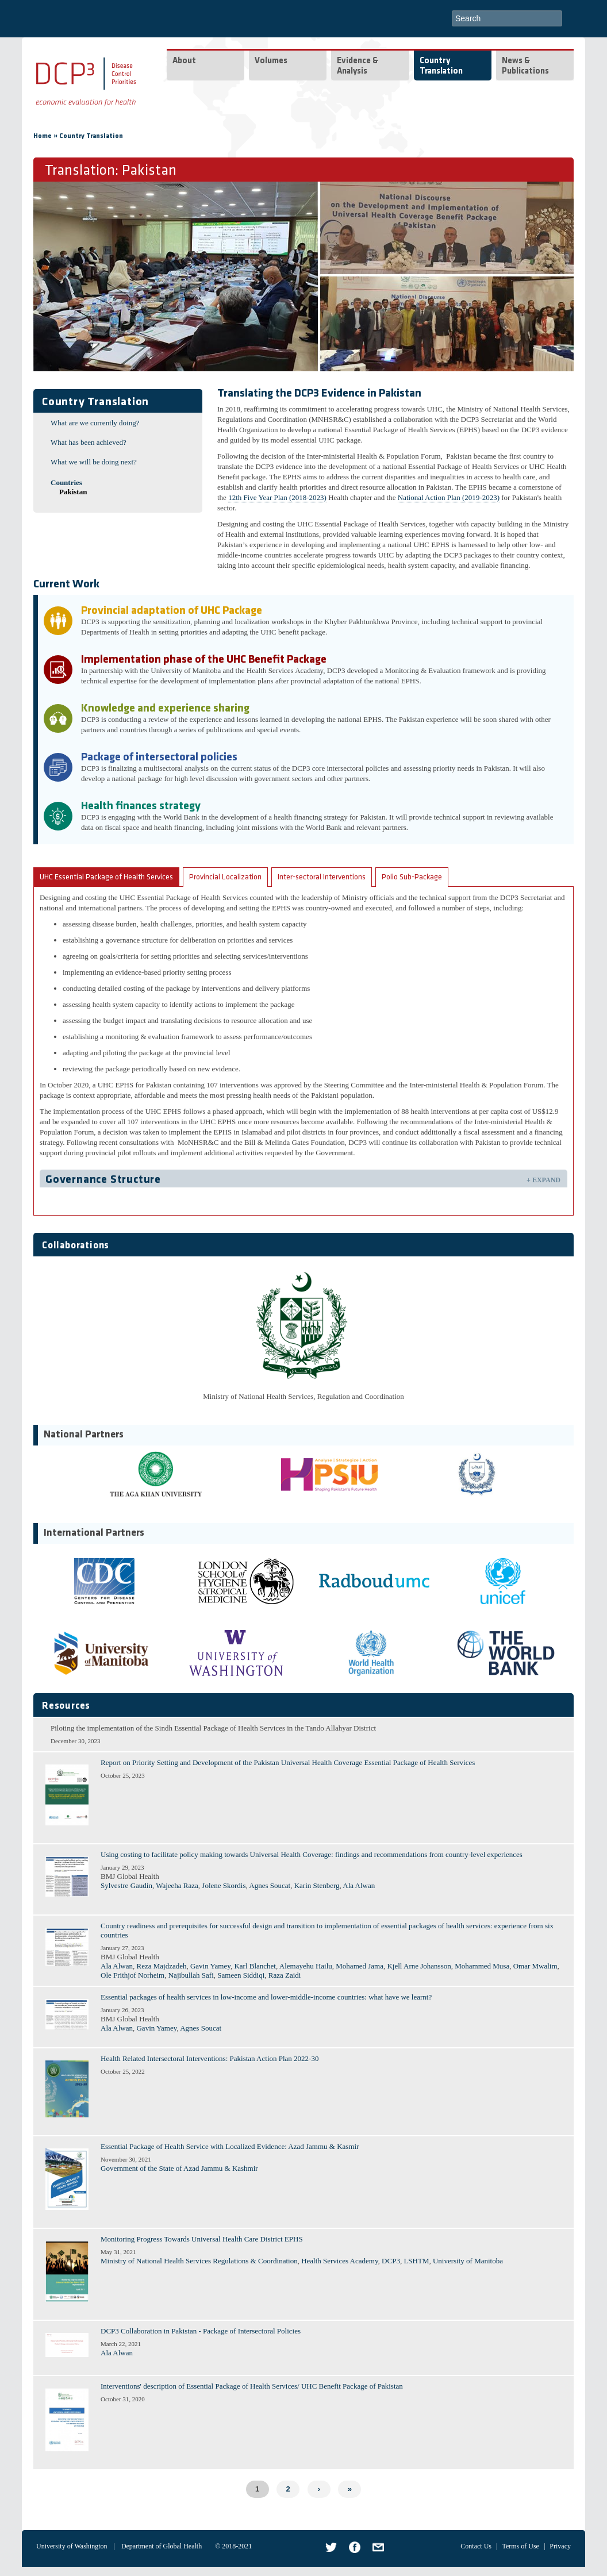  What do you see at coordinates (106, 877) in the screenshot?
I see `UHC Essential Package of Health Services` at bounding box center [106, 877].